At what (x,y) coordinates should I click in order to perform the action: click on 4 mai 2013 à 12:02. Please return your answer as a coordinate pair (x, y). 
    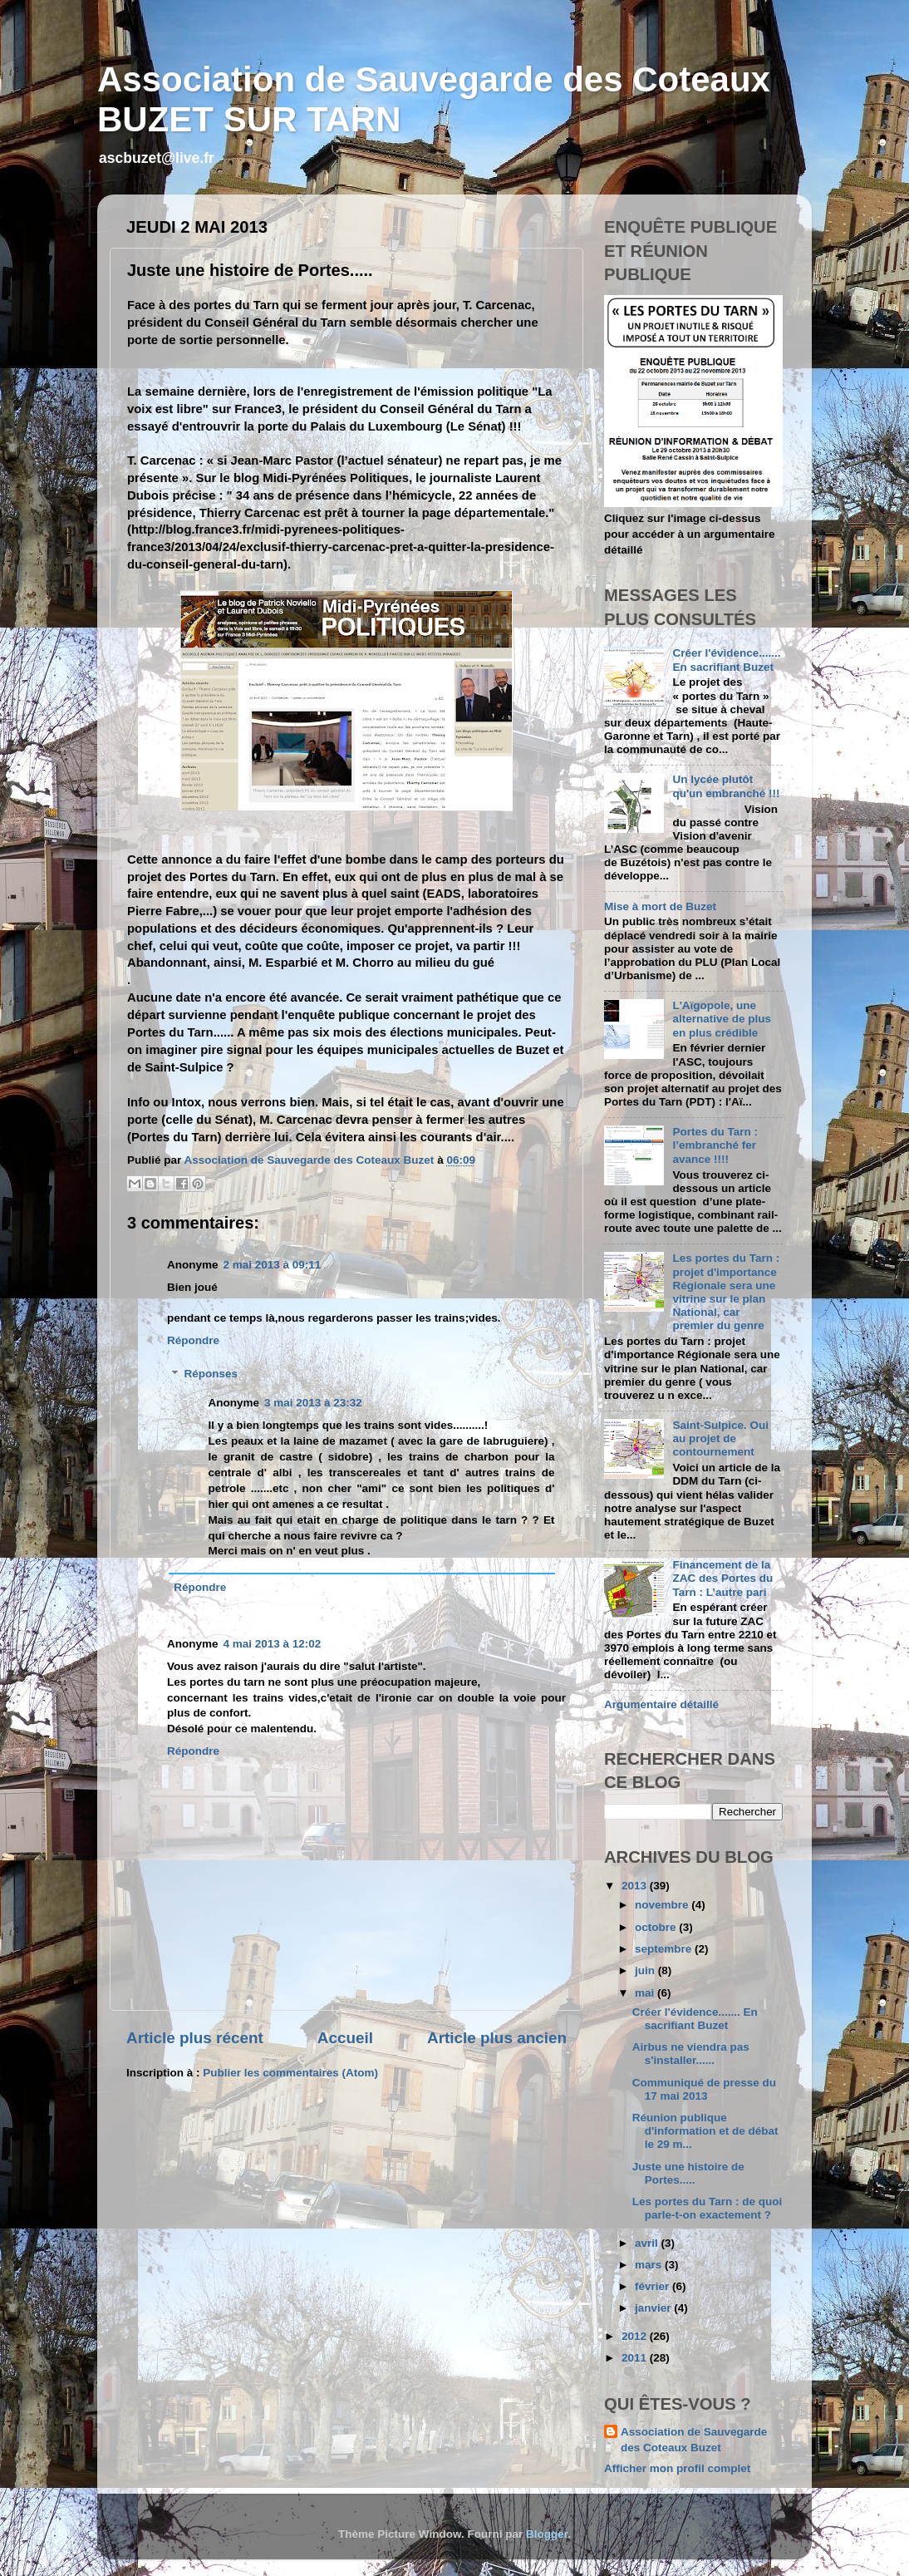
    Looking at the image, I should click on (273, 1644).